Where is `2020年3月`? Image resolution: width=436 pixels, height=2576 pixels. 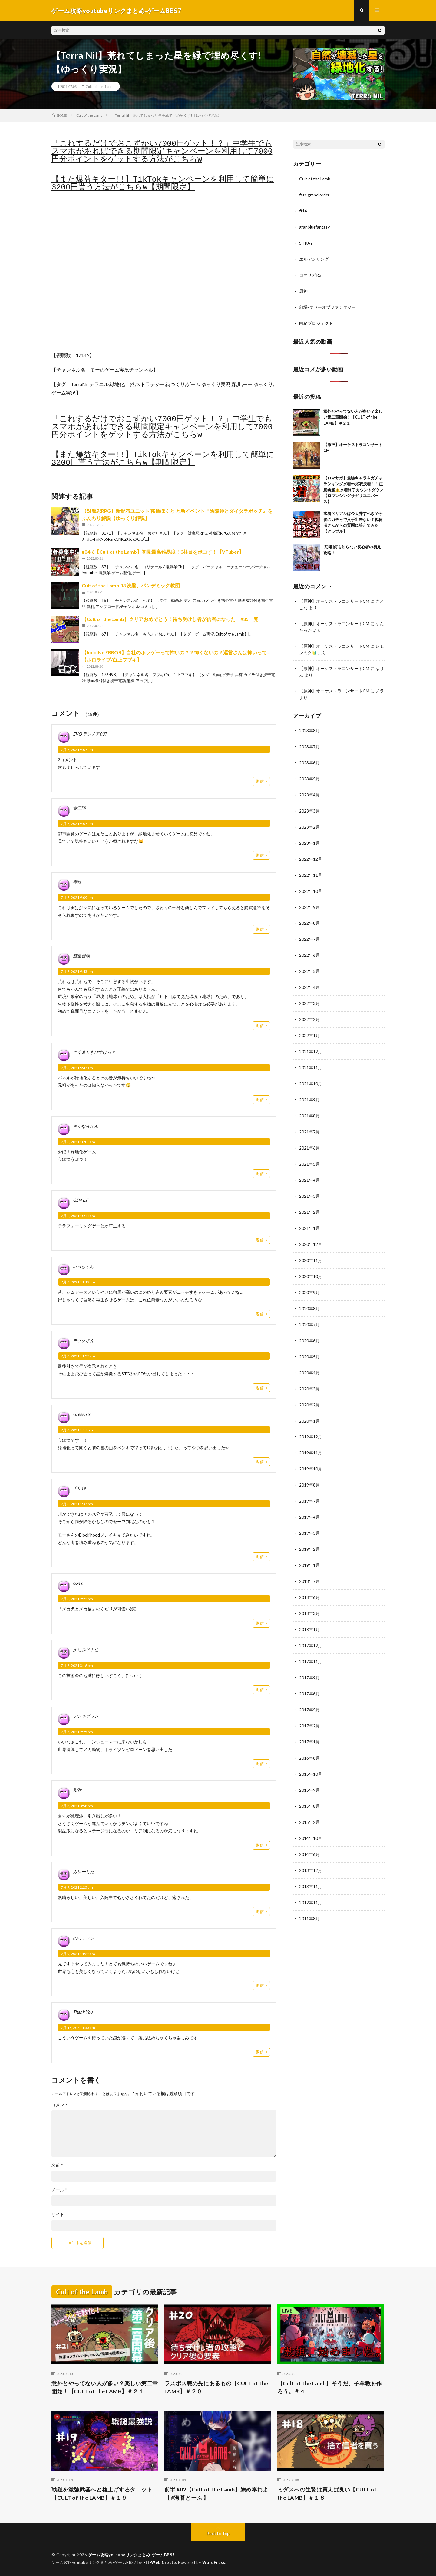 2020年3月 is located at coordinates (309, 1372).